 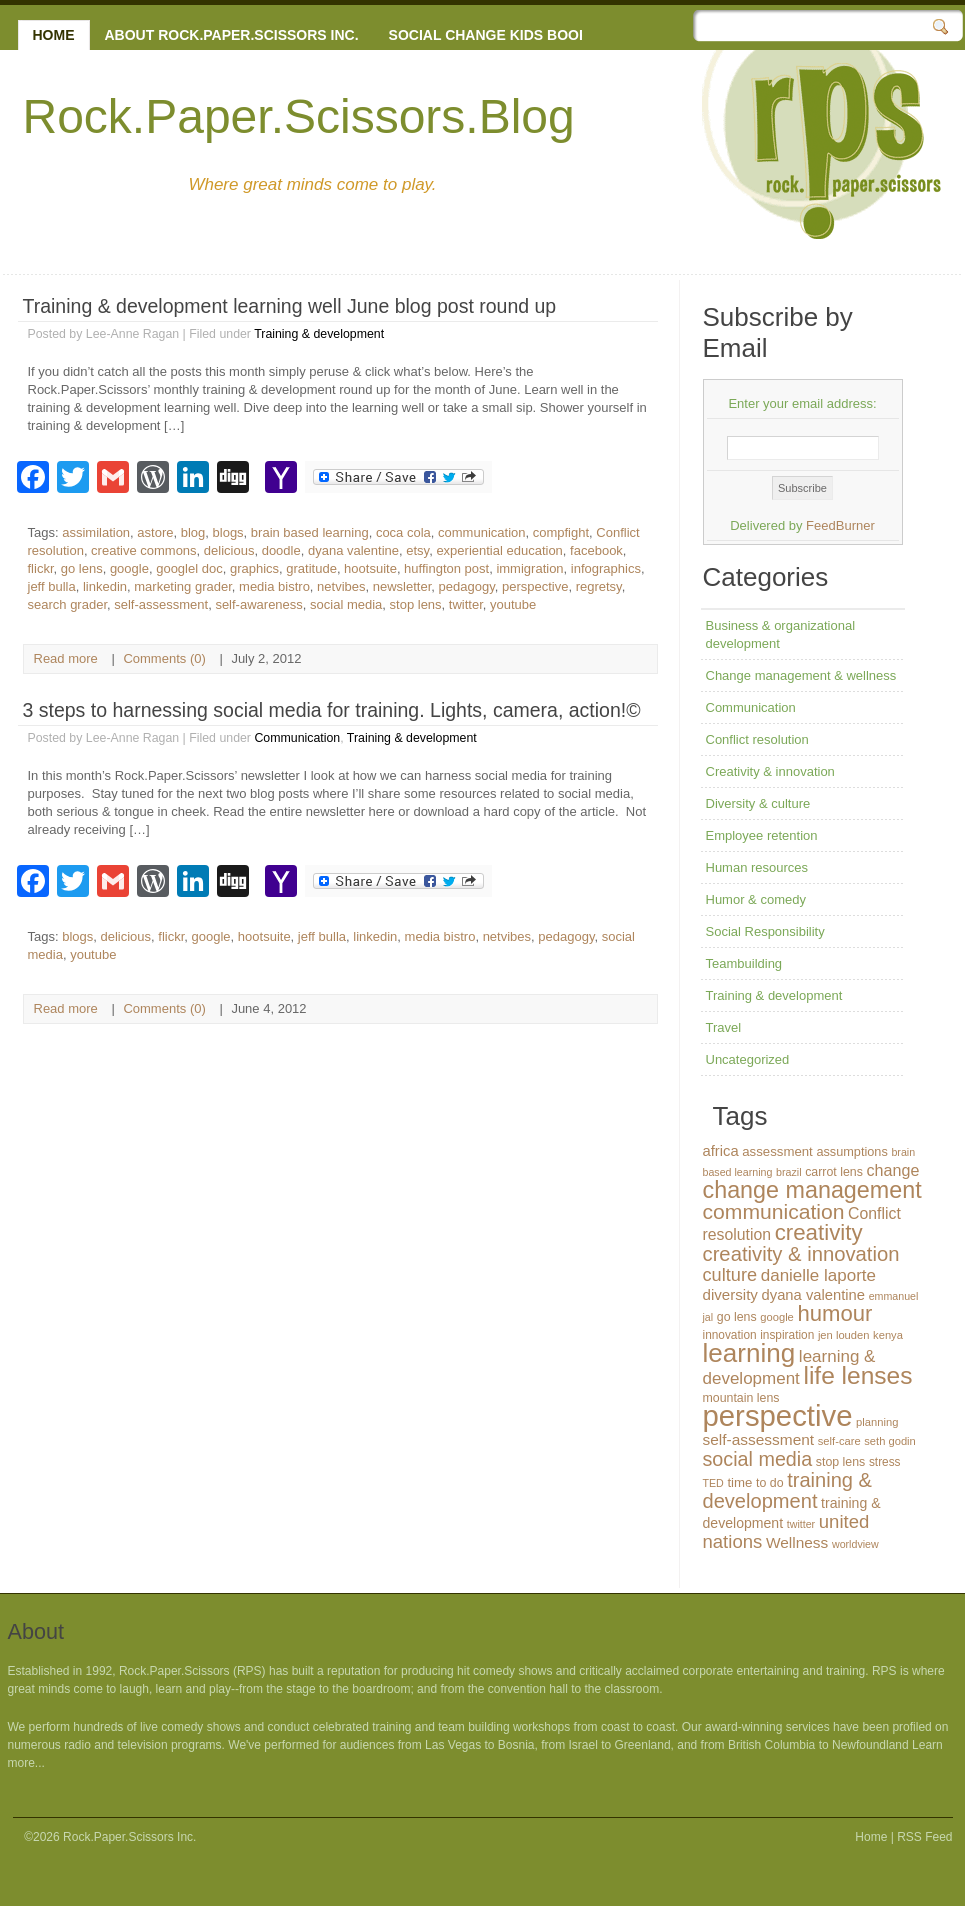 I want to click on Comments (0), so click(x=164, y=658).